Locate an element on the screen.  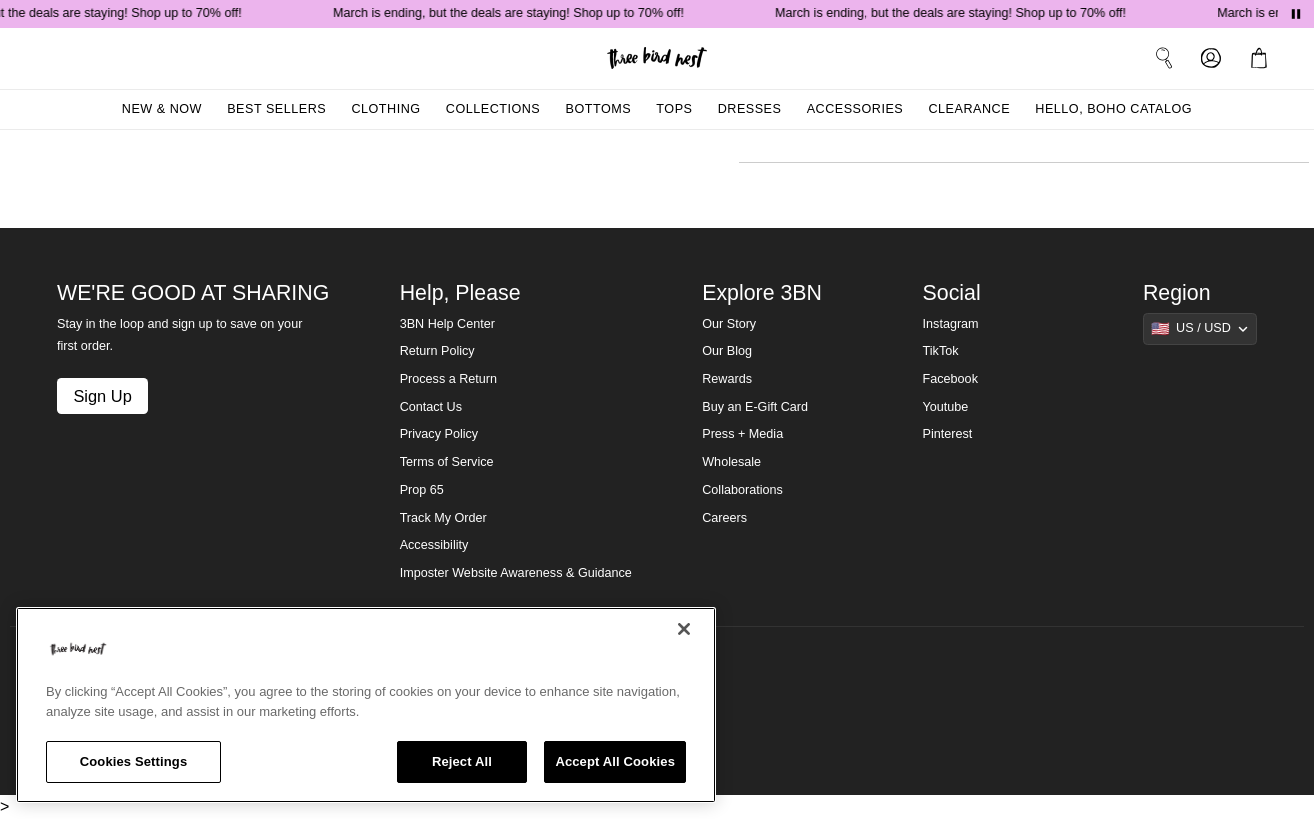
Collaborations is located at coordinates (742, 490).